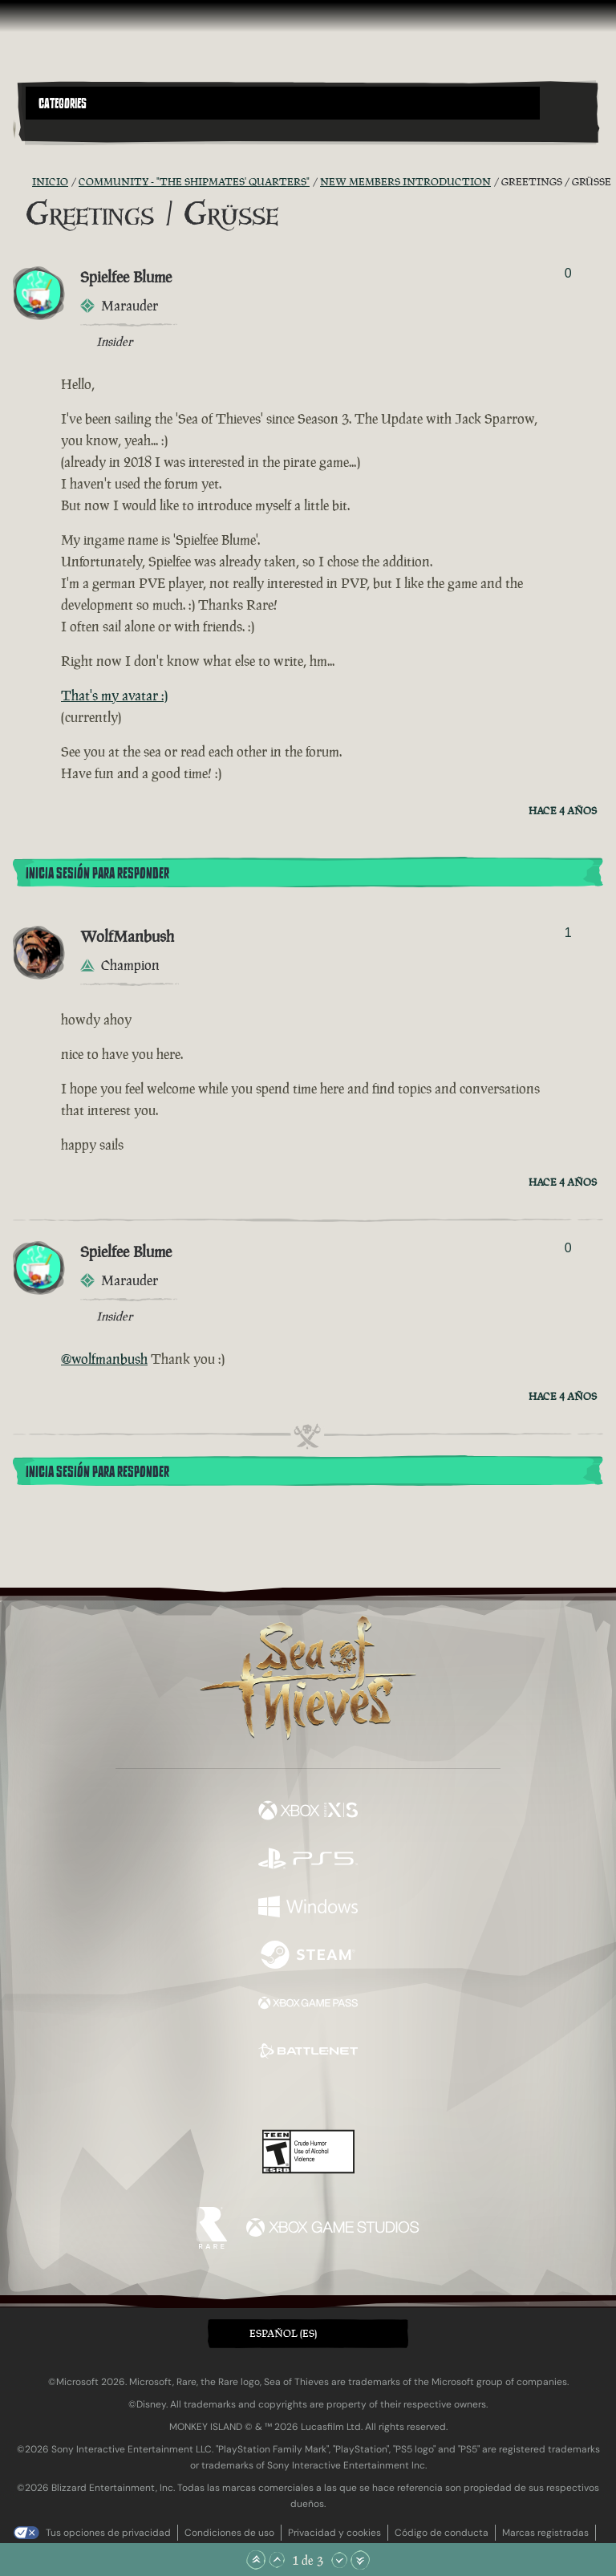  I want to click on Condiciones de uso, so click(229, 2532).